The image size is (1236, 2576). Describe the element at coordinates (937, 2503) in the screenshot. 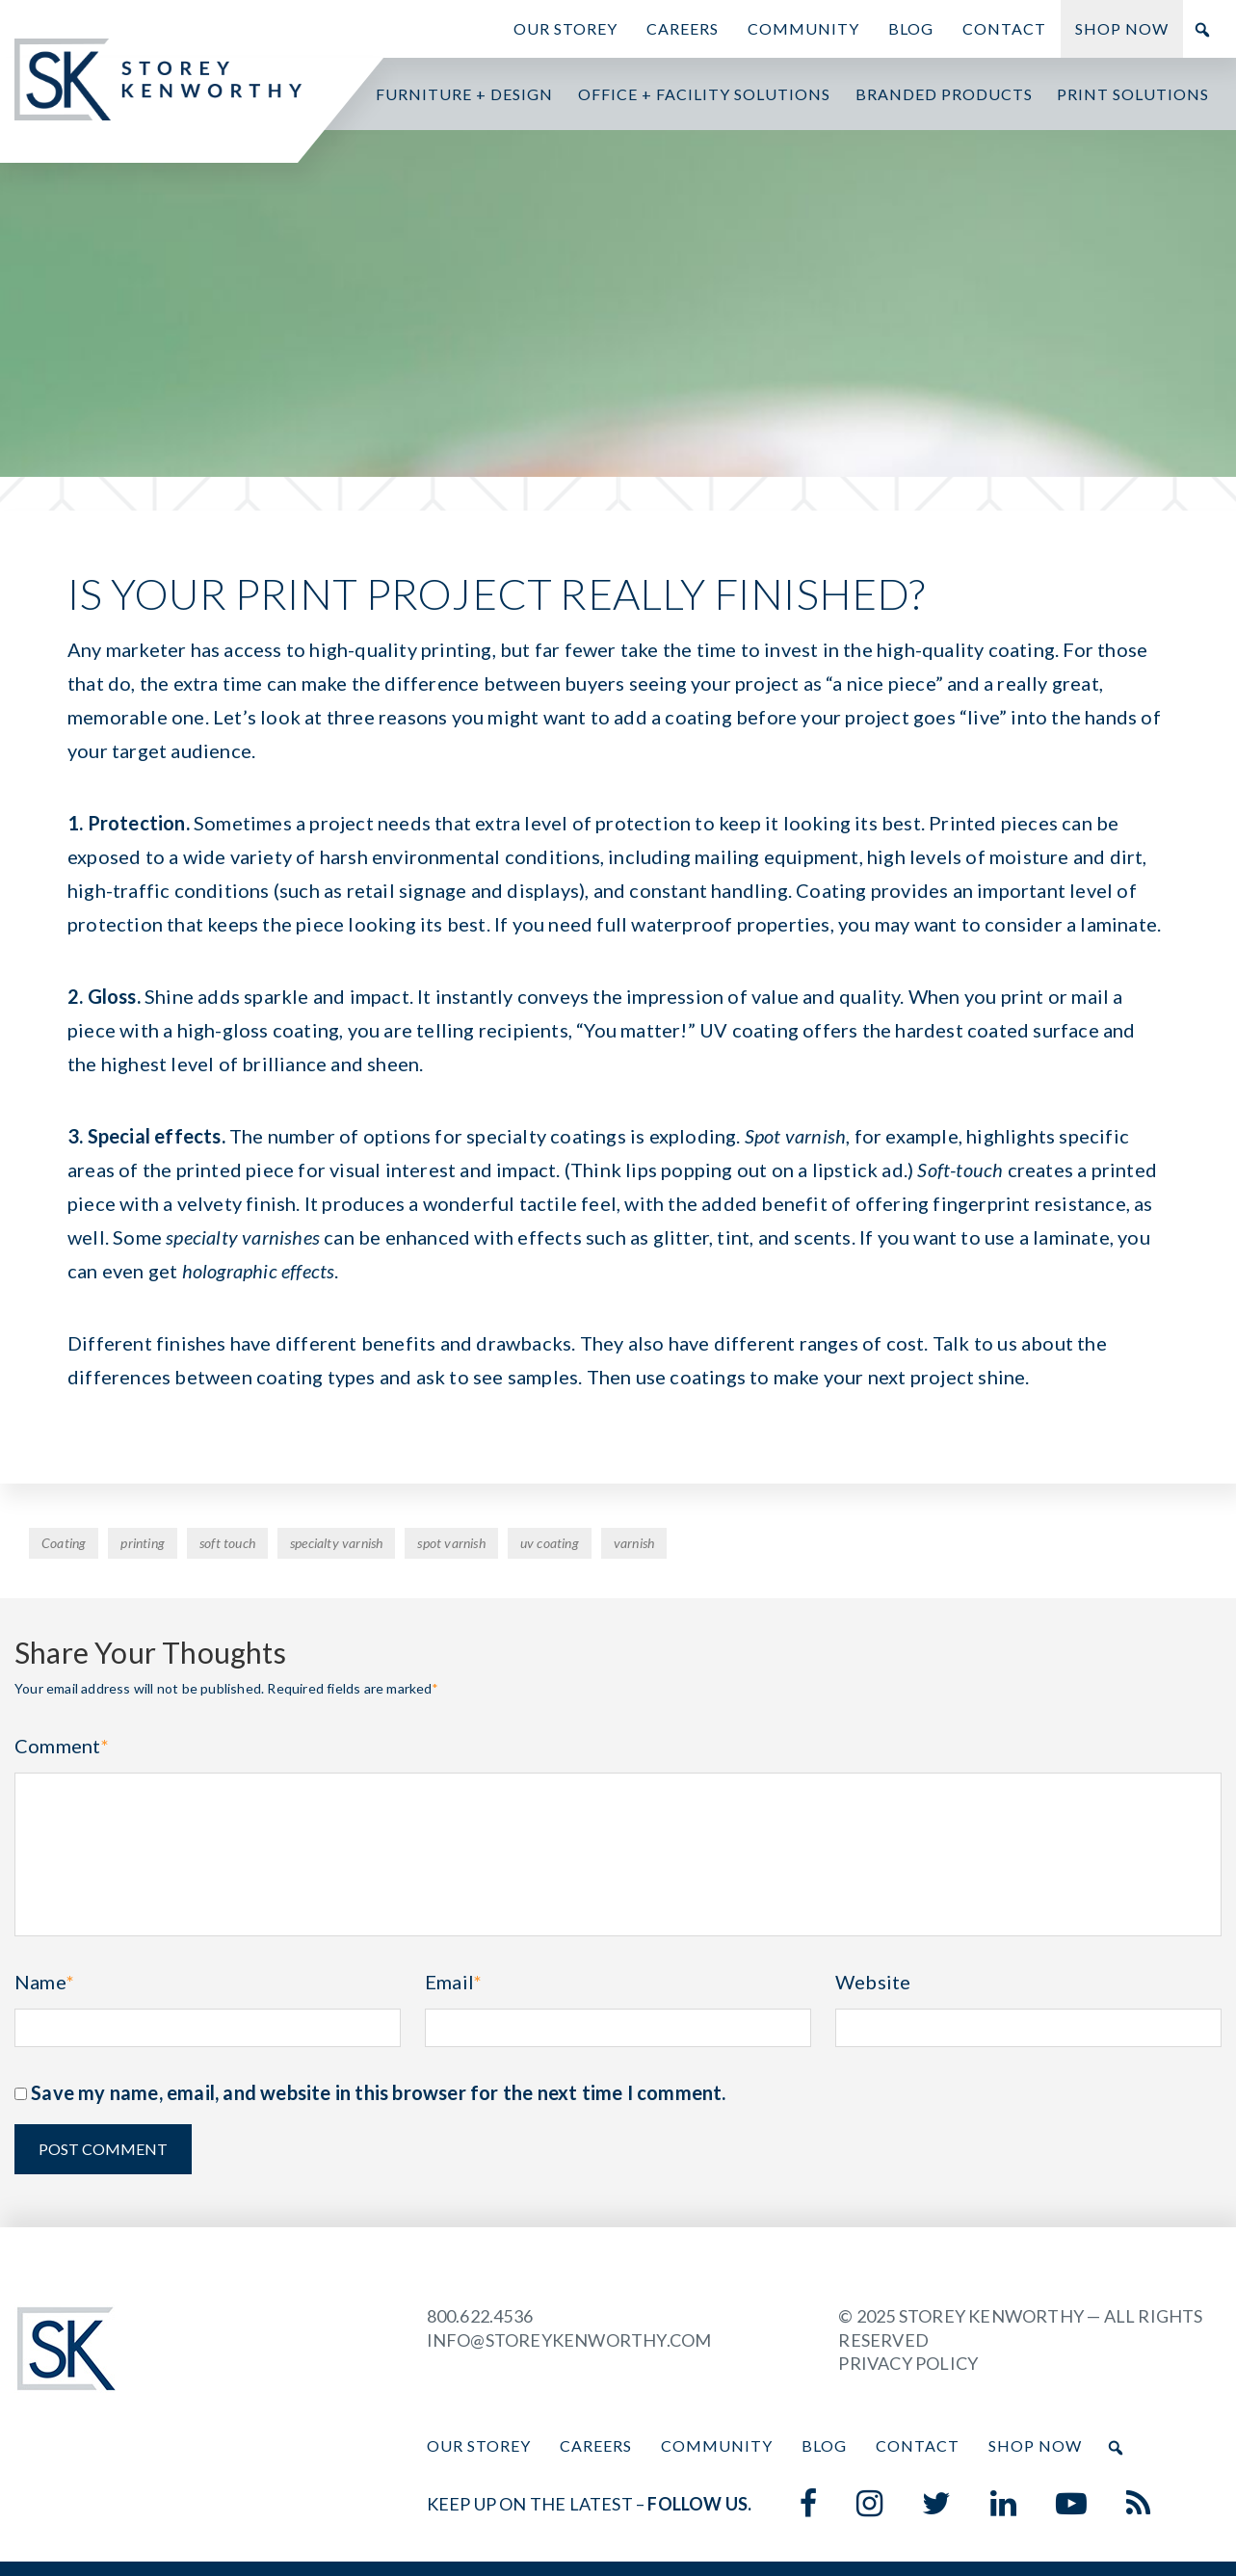

I see `[Twitter]` at that location.